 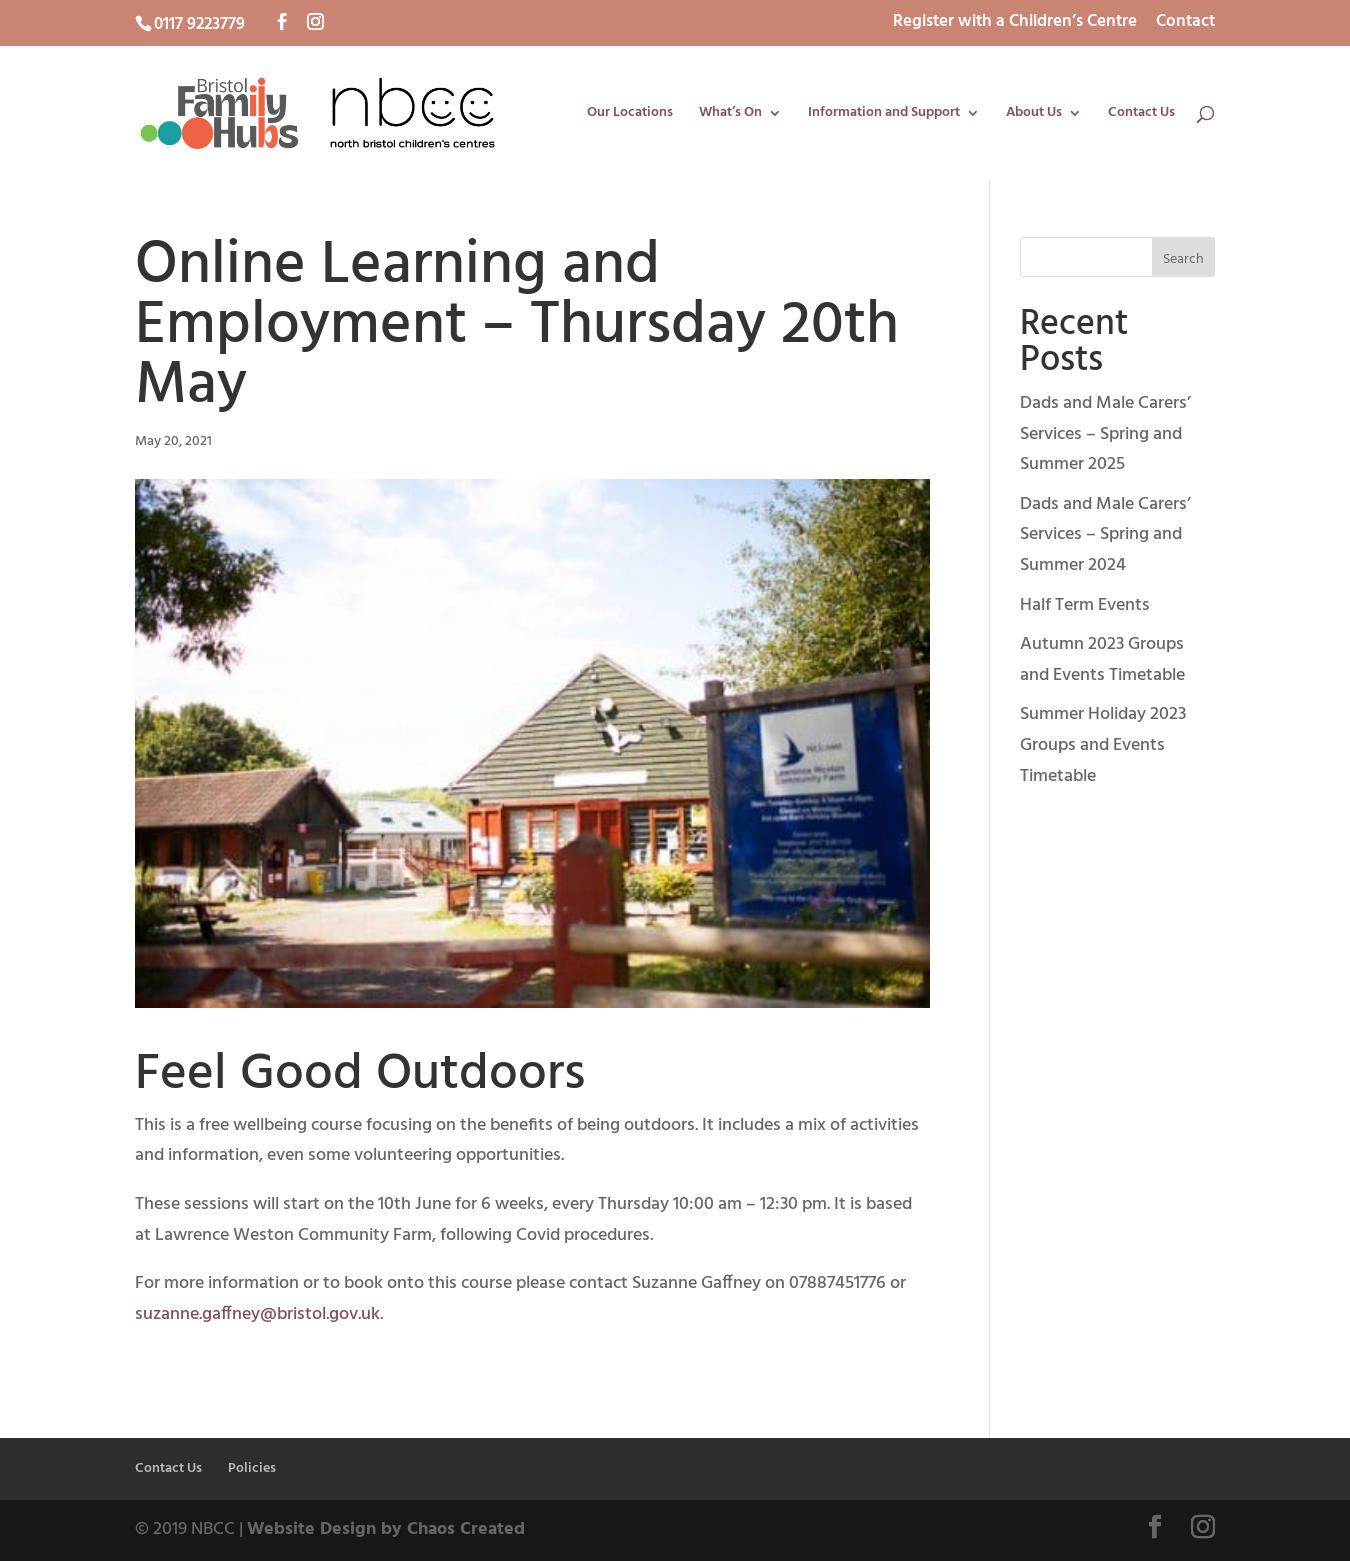 What do you see at coordinates (1015, 24) in the screenshot?
I see `Register with a Children’s Centre` at bounding box center [1015, 24].